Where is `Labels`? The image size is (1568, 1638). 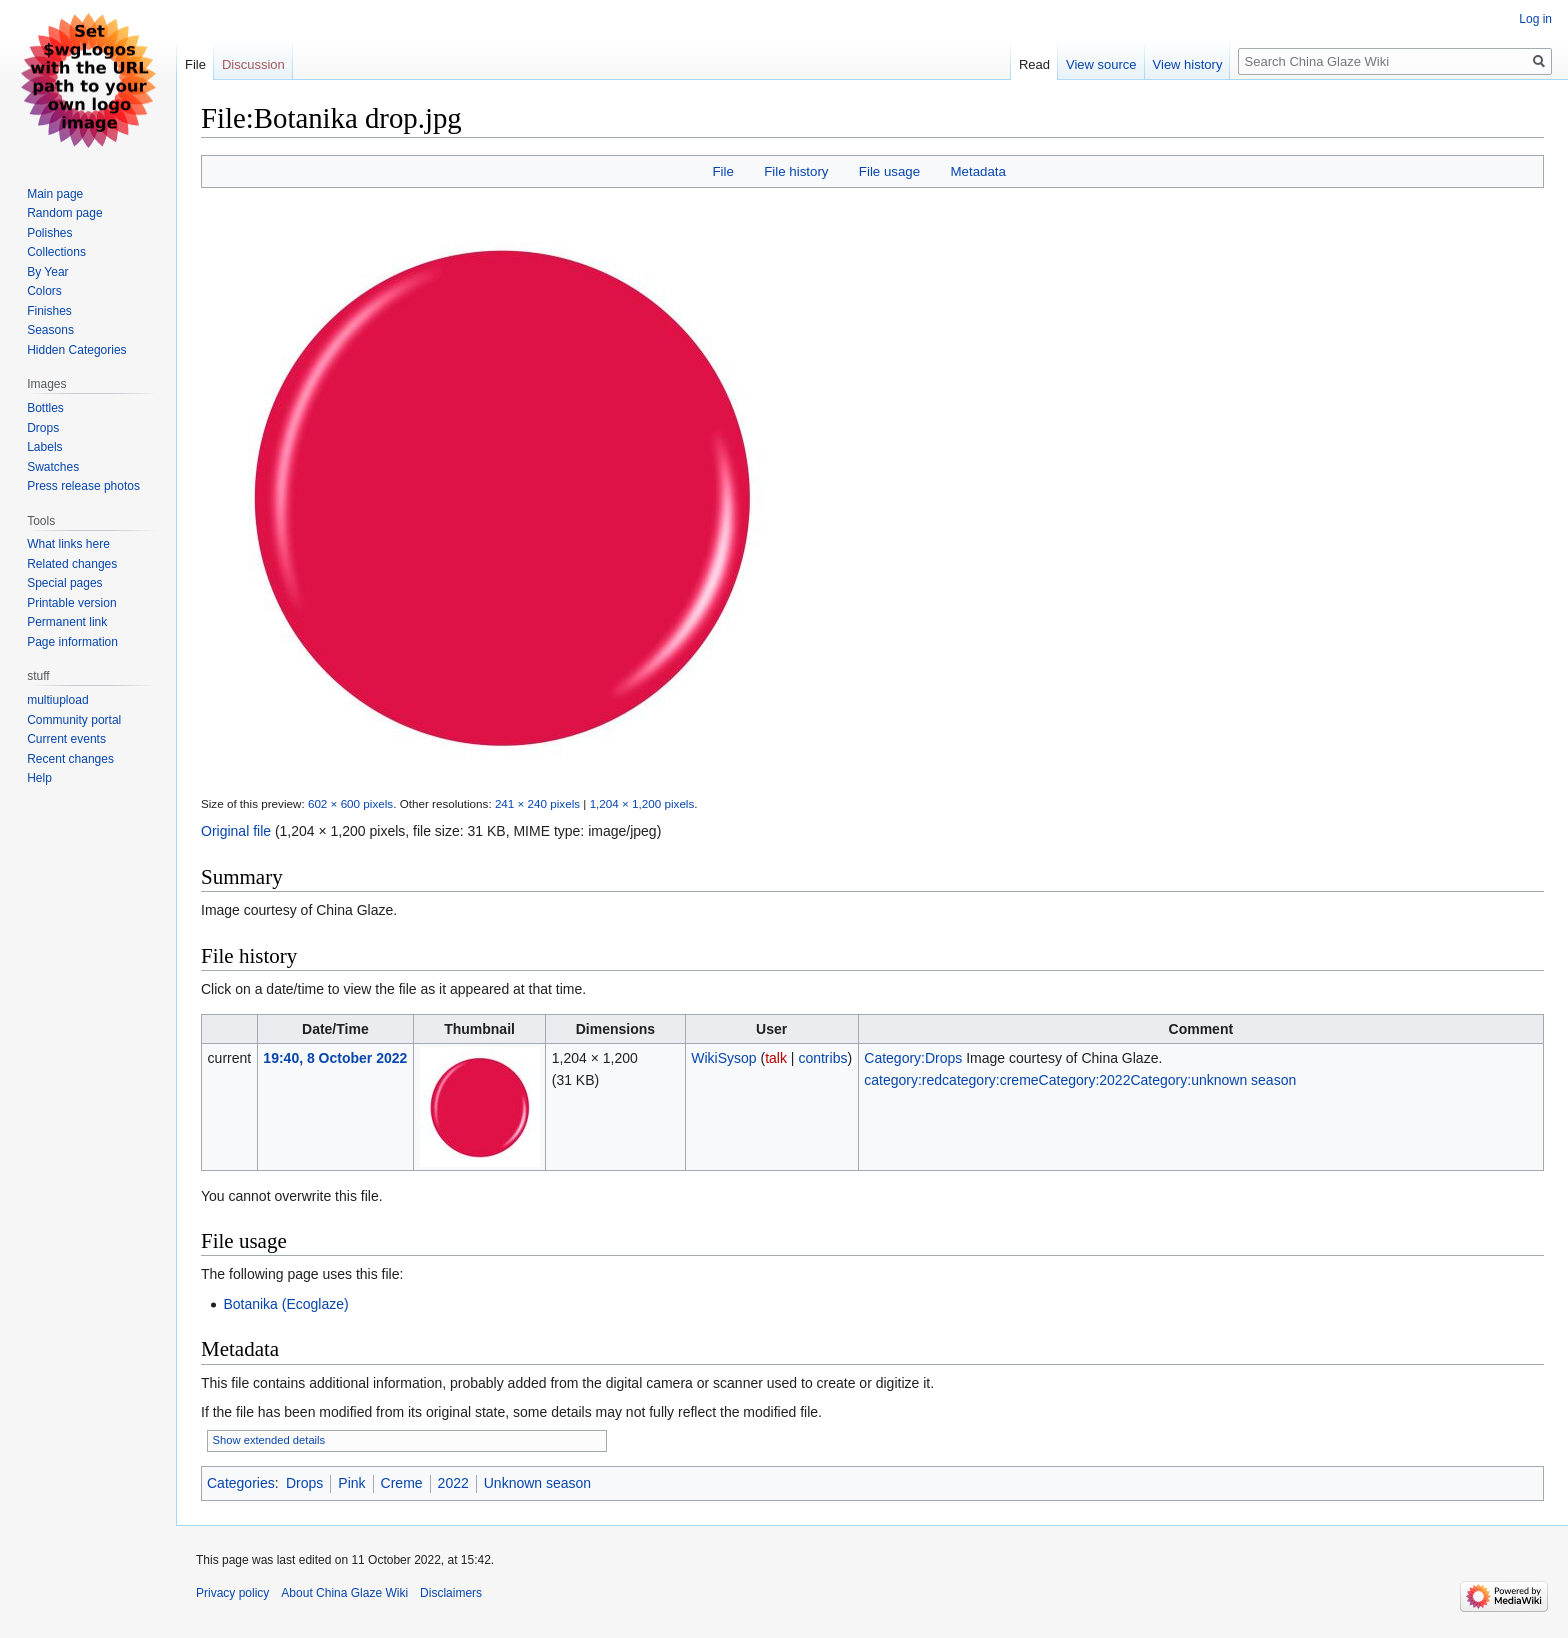
Labels is located at coordinates (44, 447).